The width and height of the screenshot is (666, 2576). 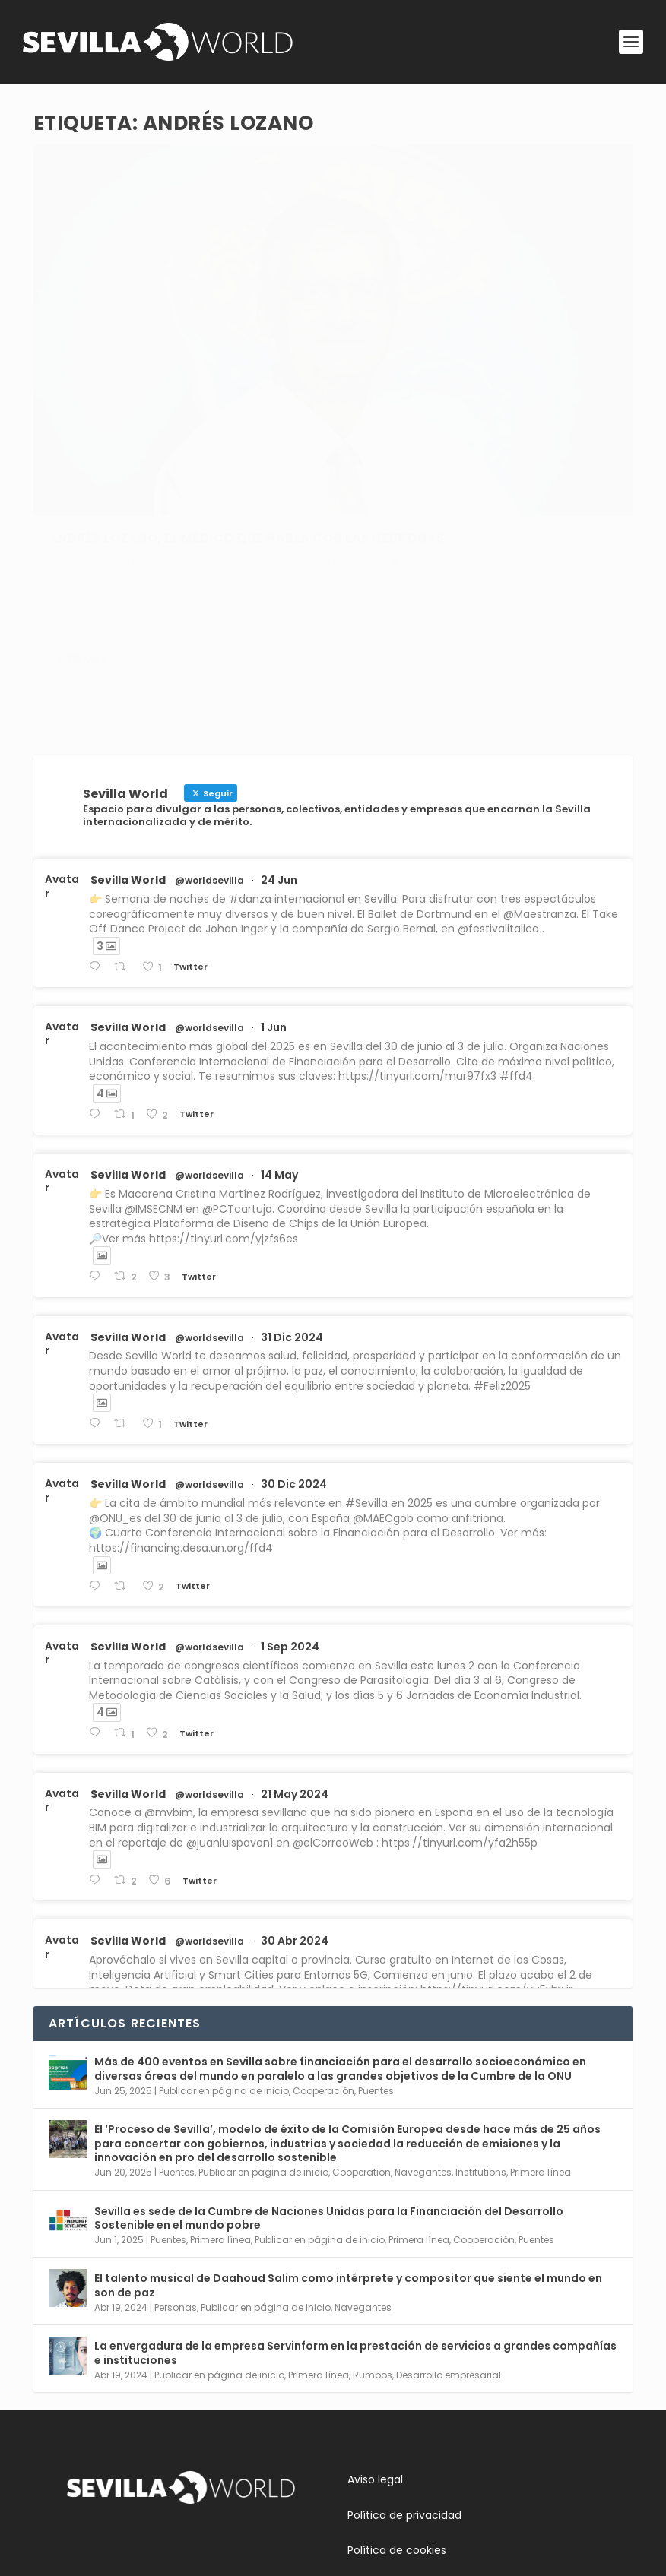 I want to click on Puentes, so click(x=376, y=1970).